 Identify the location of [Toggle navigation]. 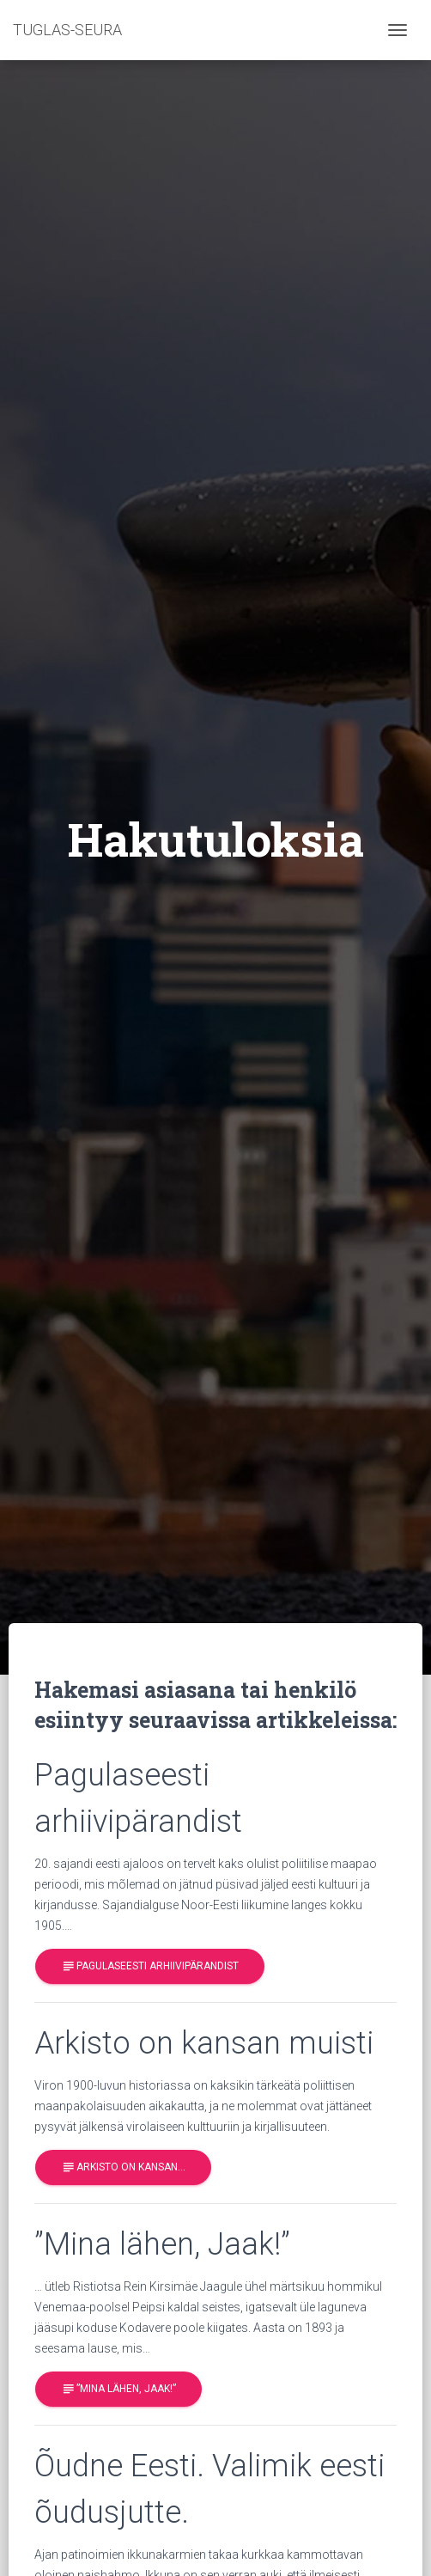
(397, 30).